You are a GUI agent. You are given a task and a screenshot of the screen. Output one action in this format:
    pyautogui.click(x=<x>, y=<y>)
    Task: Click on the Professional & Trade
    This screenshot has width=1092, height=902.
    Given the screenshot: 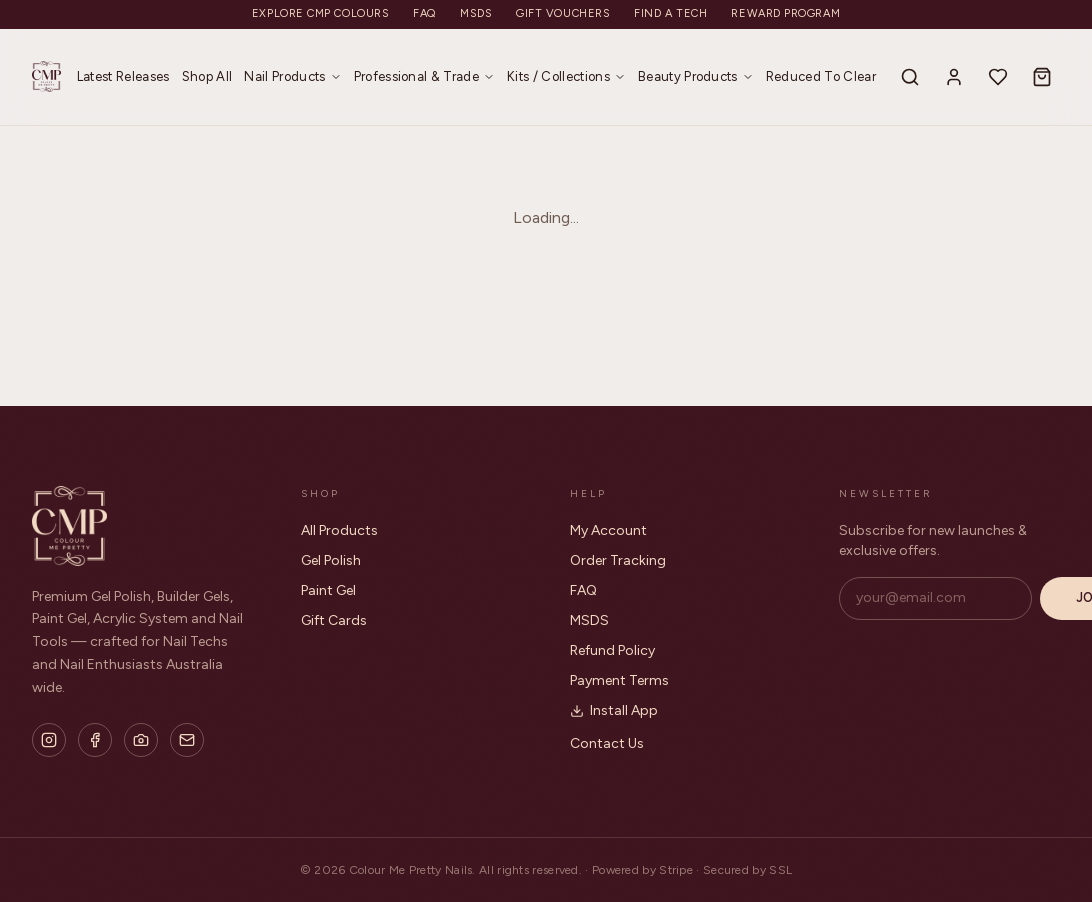 What is the action you would take?
    pyautogui.click(x=425, y=76)
    